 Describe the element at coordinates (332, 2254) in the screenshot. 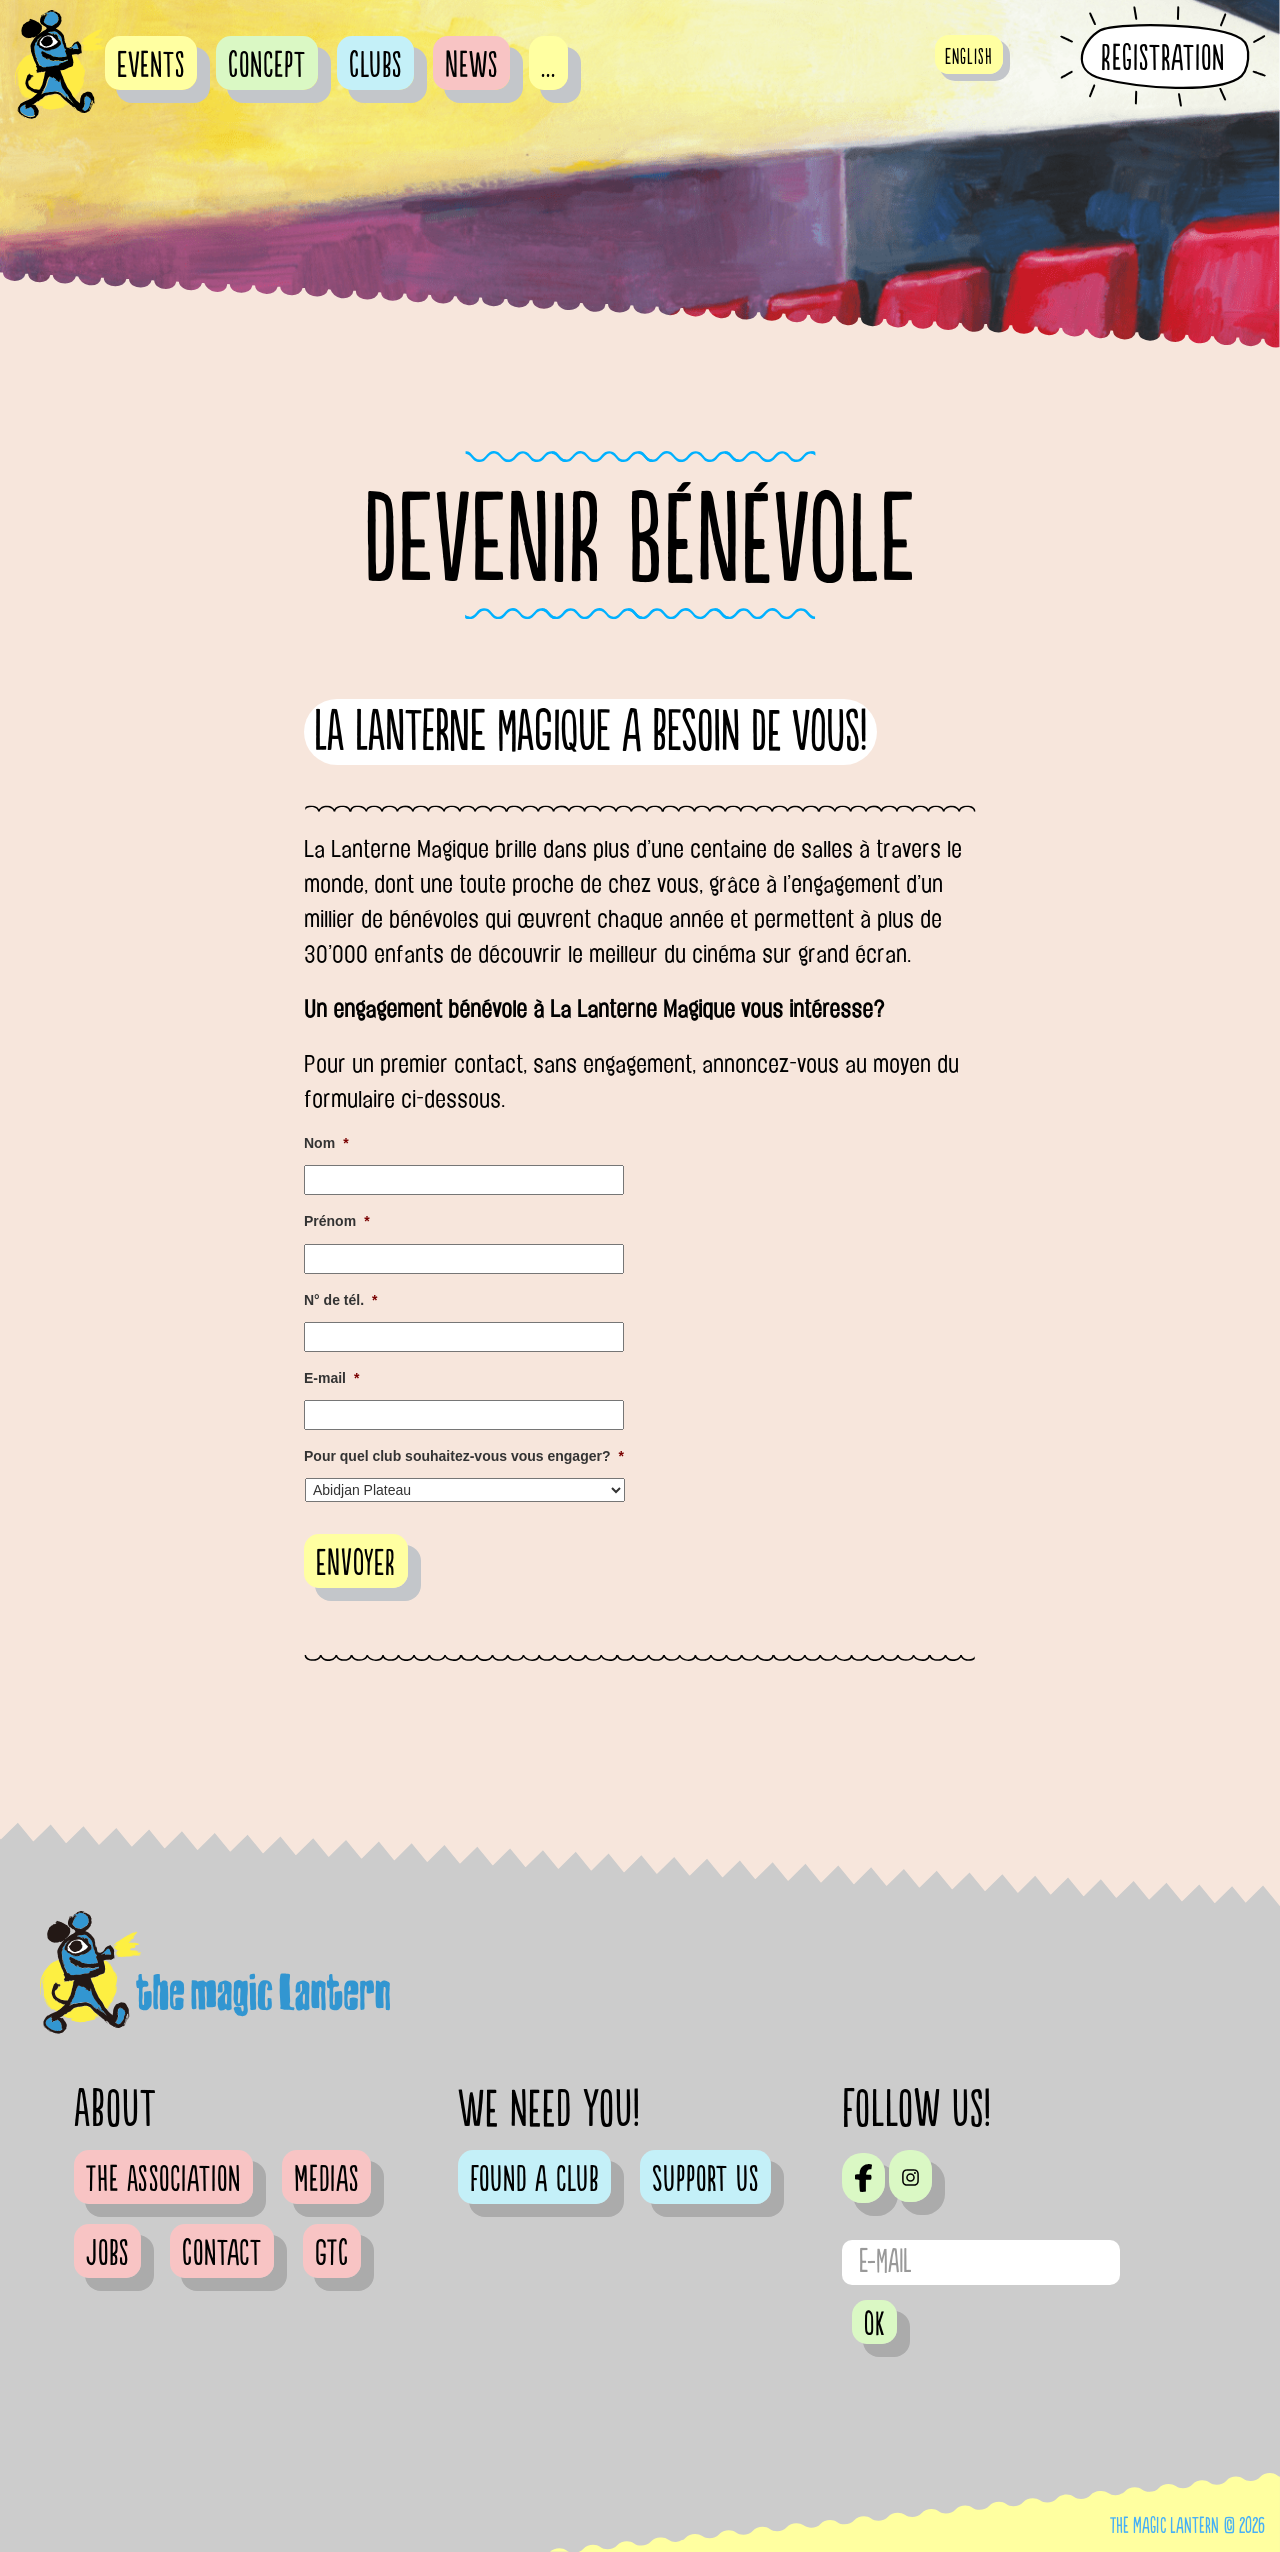

I see `GTC` at that location.